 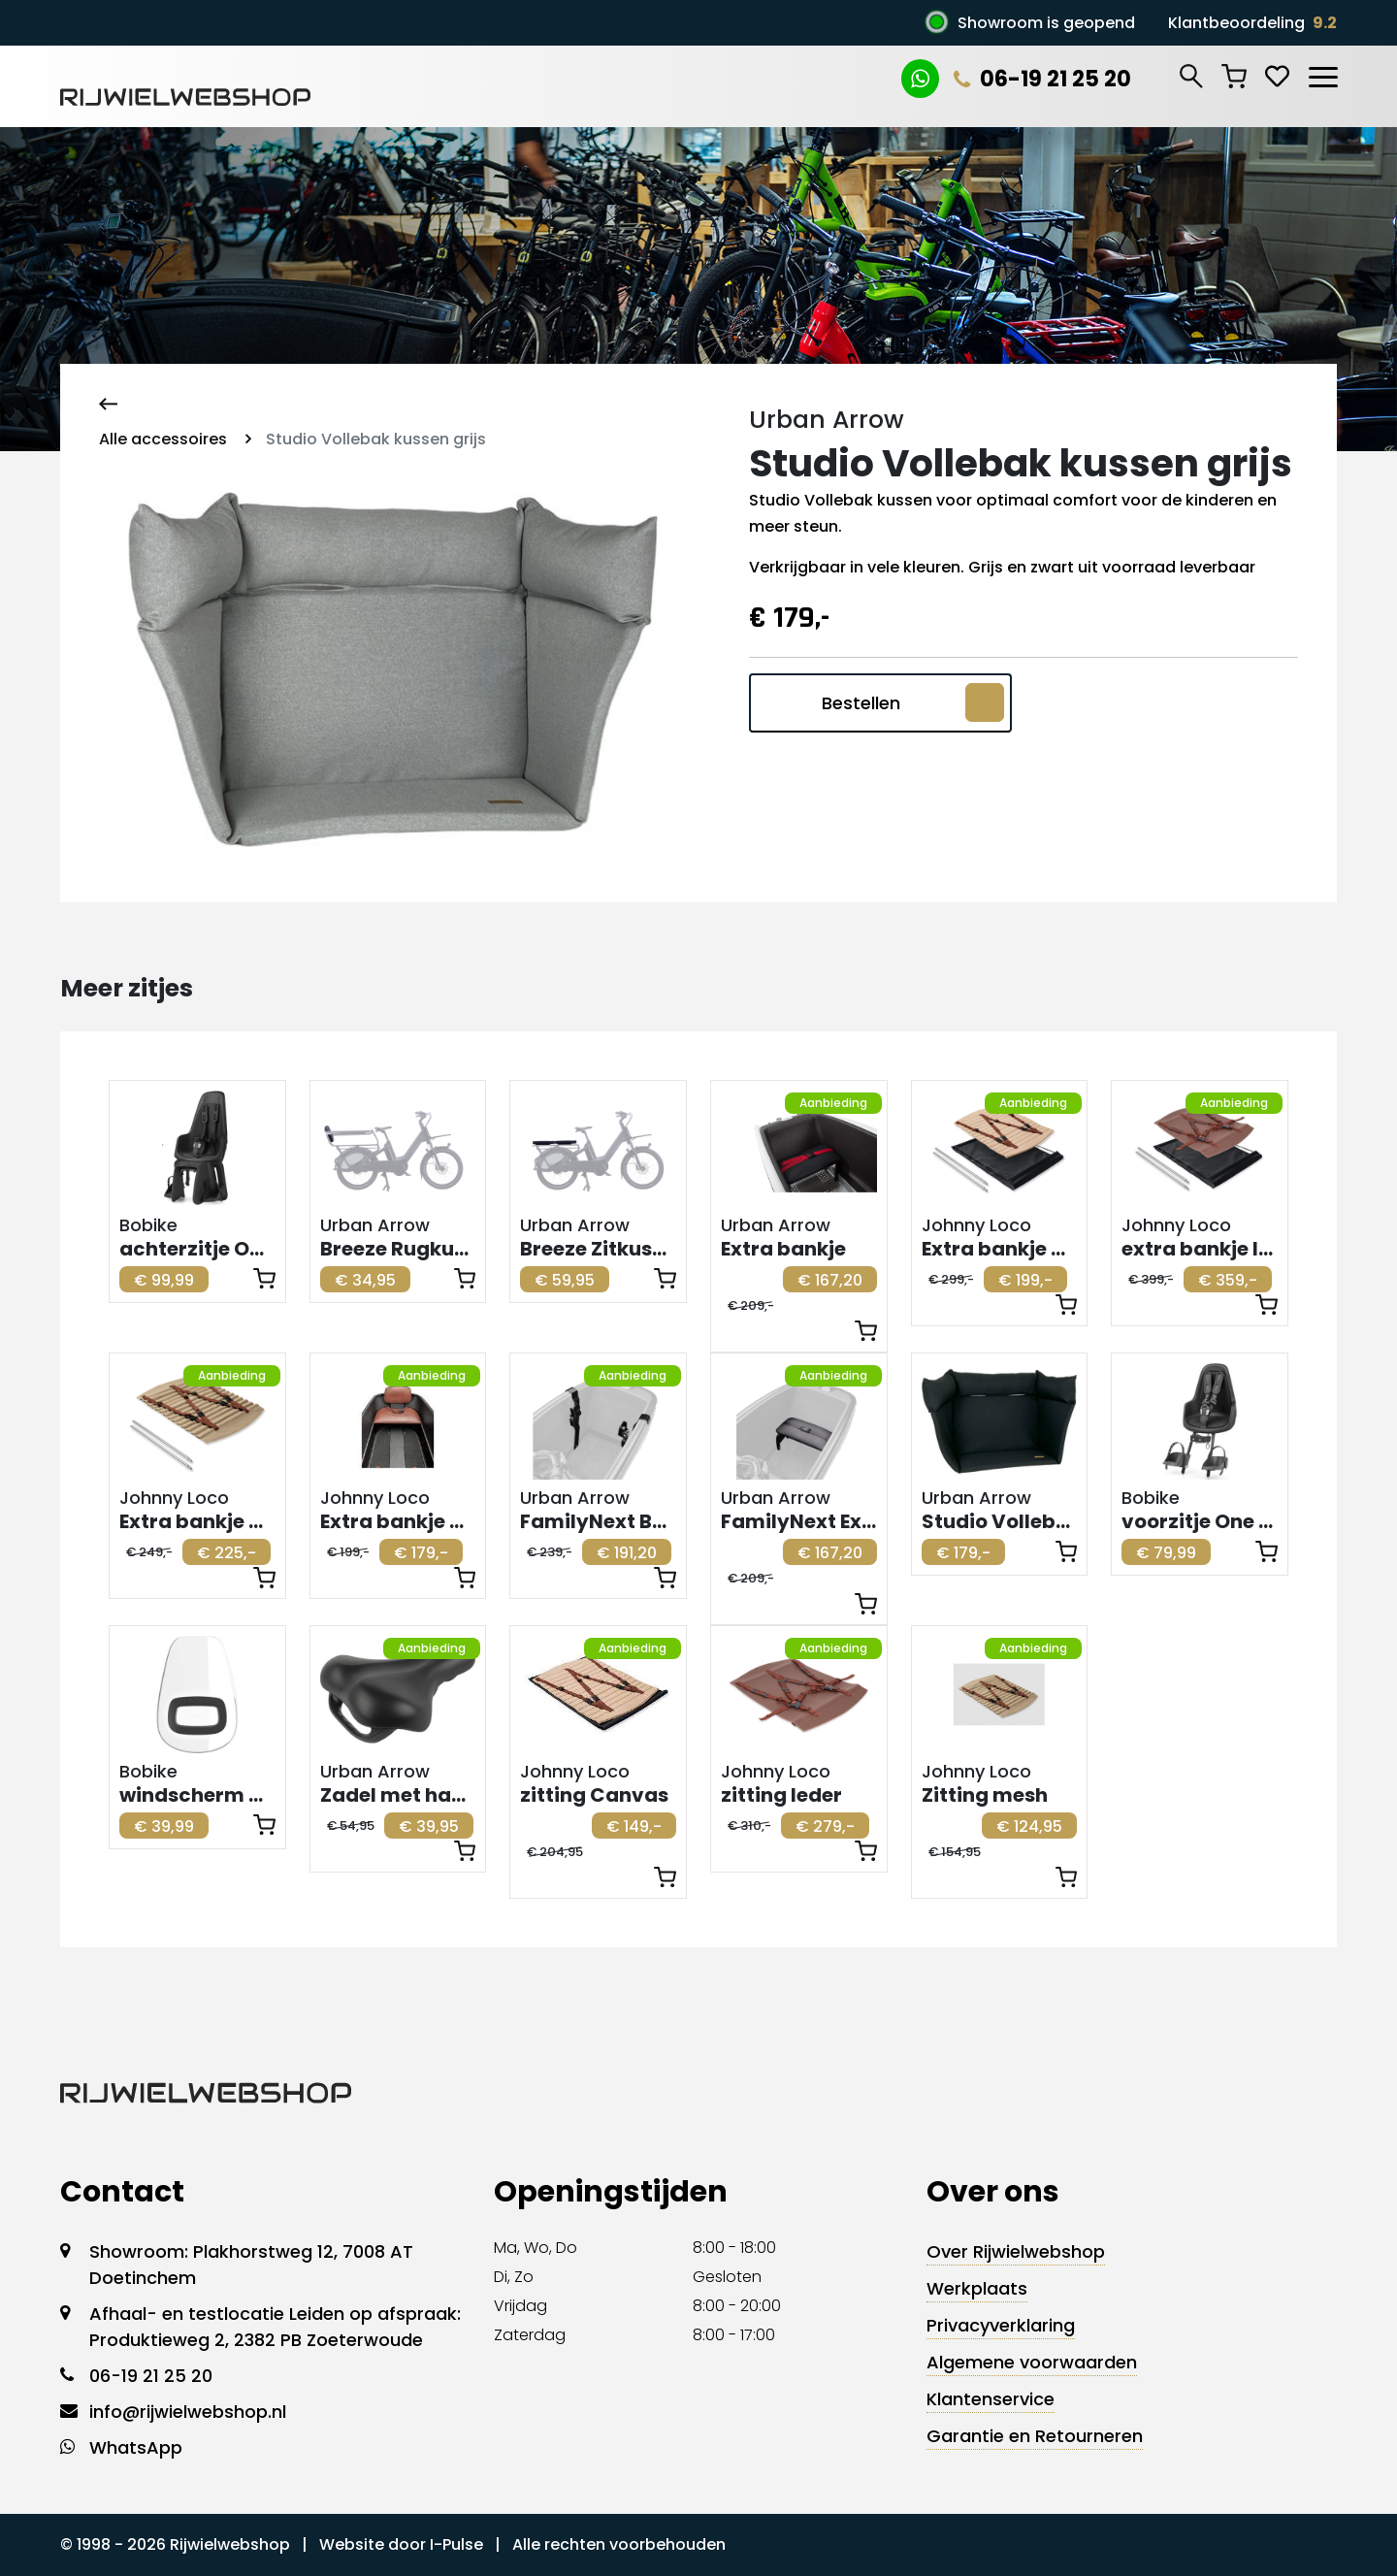 What do you see at coordinates (1031, 2362) in the screenshot?
I see `Algemene voorwaarden` at bounding box center [1031, 2362].